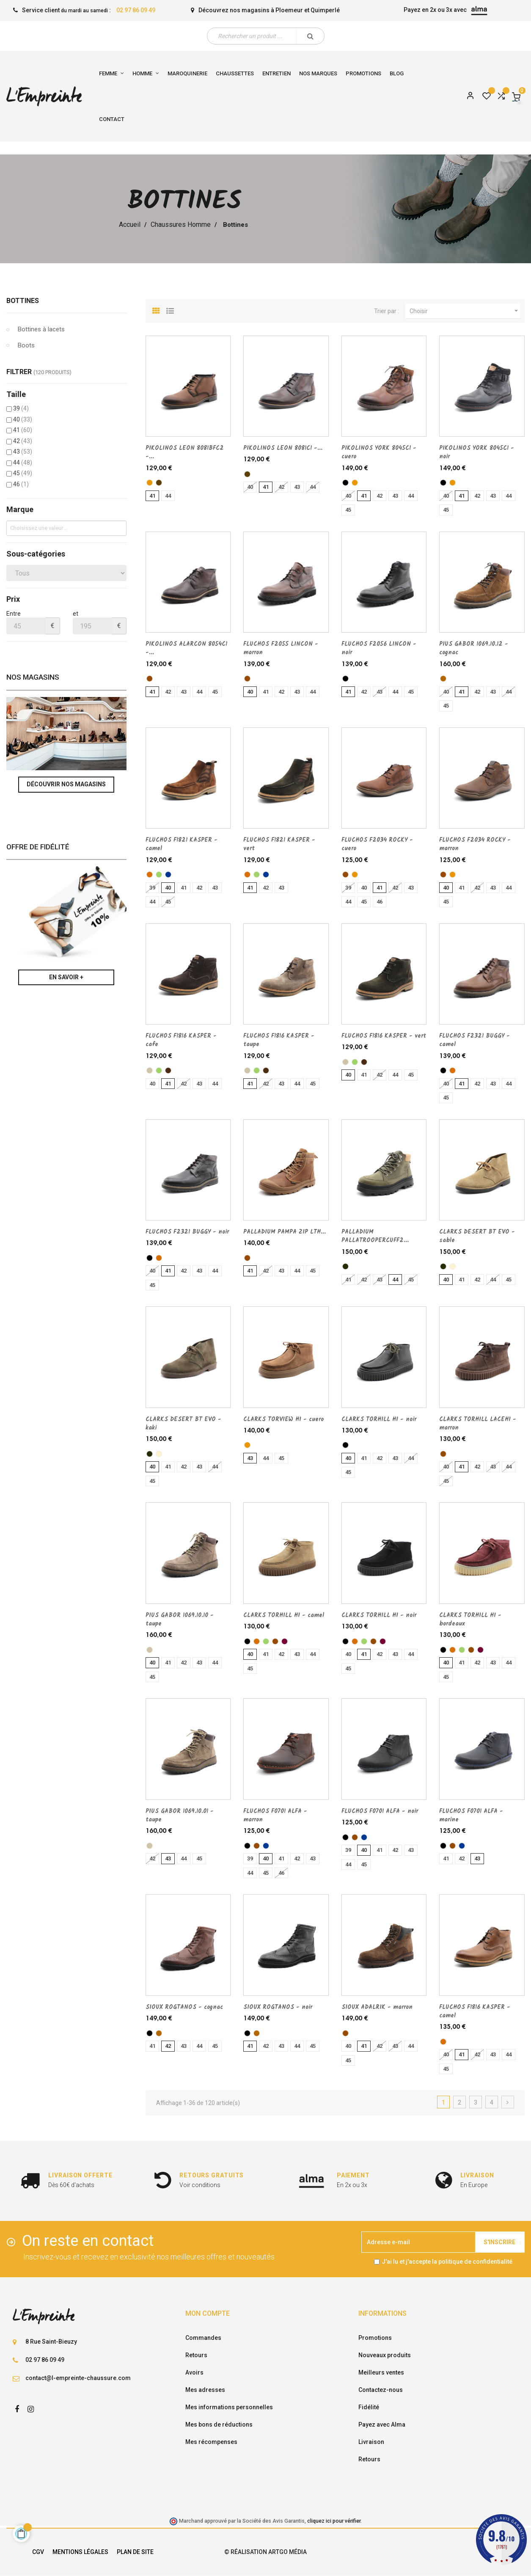 The image size is (531, 2576). I want to click on 45, so click(22, 473).